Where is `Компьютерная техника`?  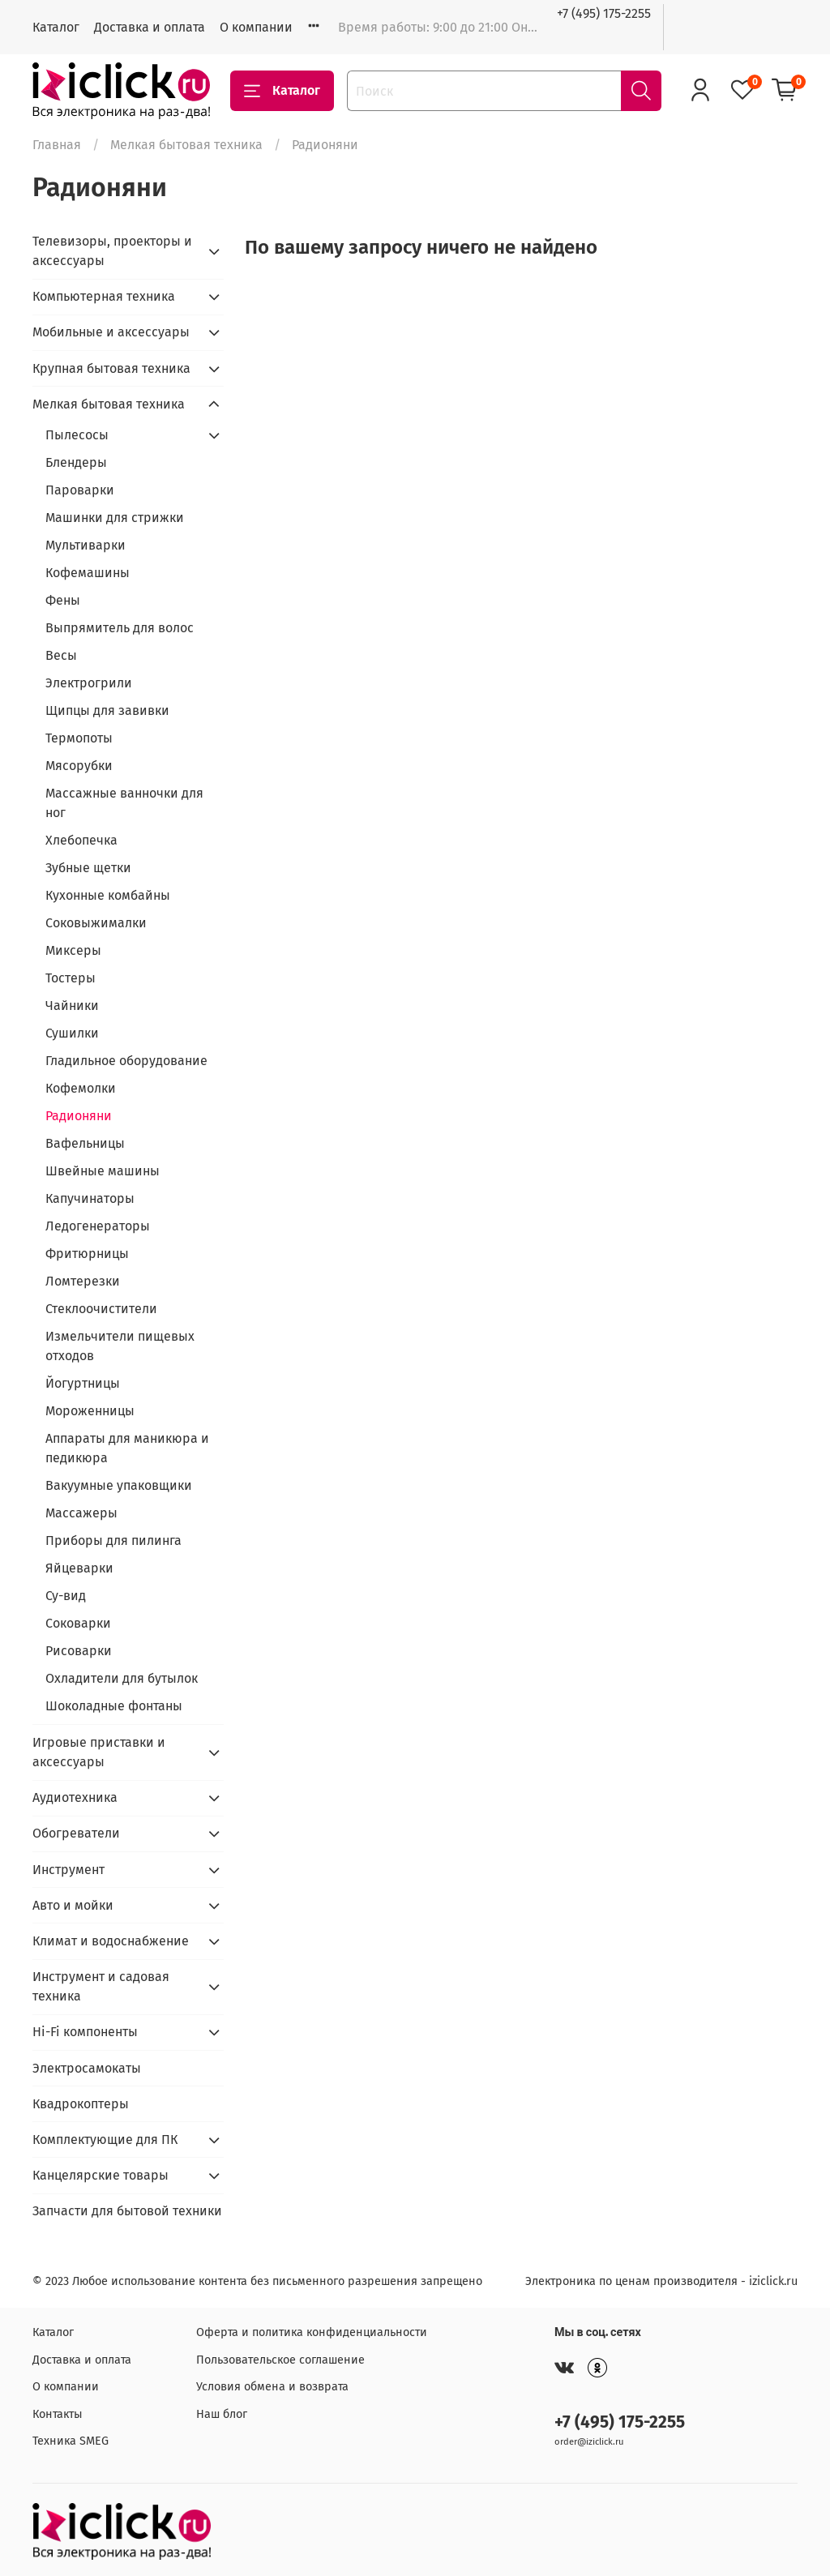
Компьютерная техника is located at coordinates (103, 296).